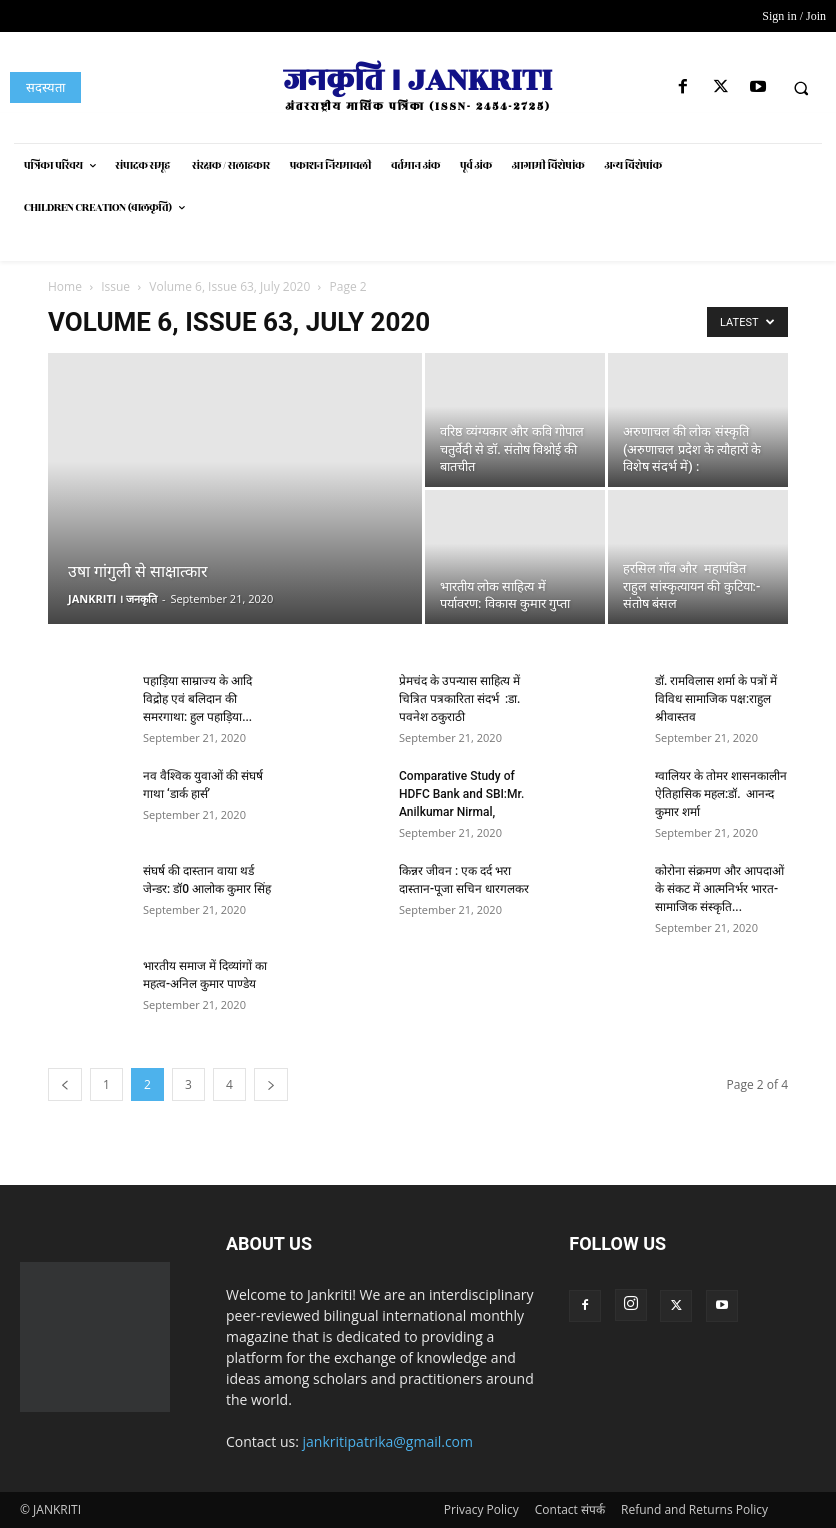  Describe the element at coordinates (461, 794) in the screenshot. I see `Comparative Study of HDFC Bank and SBI:Mr. Anilkumar Nirmal,` at that location.